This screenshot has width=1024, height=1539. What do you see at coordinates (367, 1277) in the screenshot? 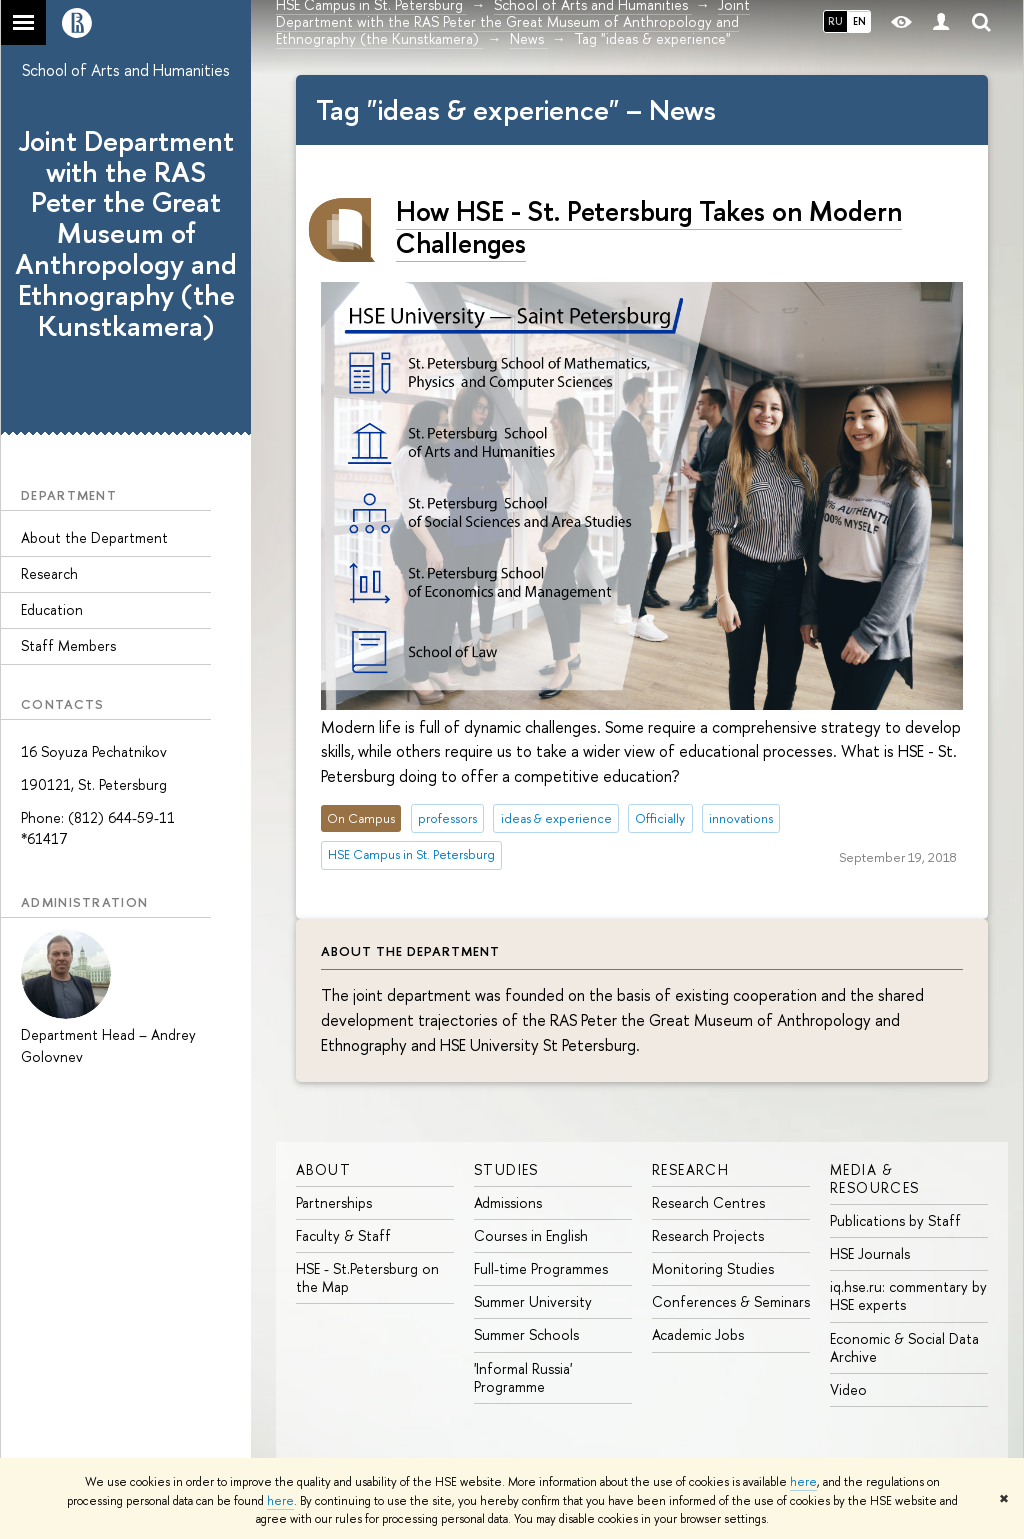
I see `HSE - St.Petersburg on the Map` at bounding box center [367, 1277].